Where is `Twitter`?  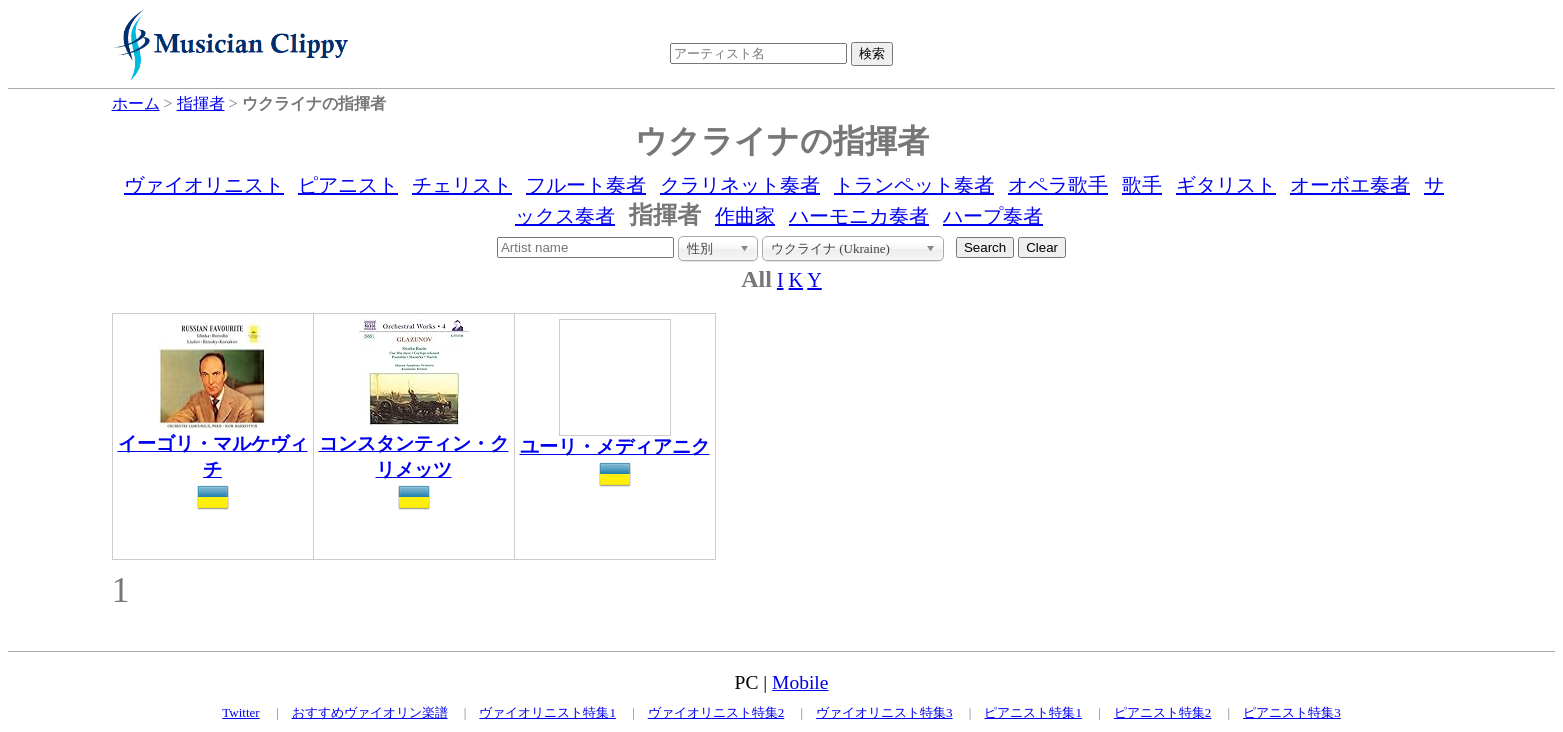
Twitter is located at coordinates (240, 712).